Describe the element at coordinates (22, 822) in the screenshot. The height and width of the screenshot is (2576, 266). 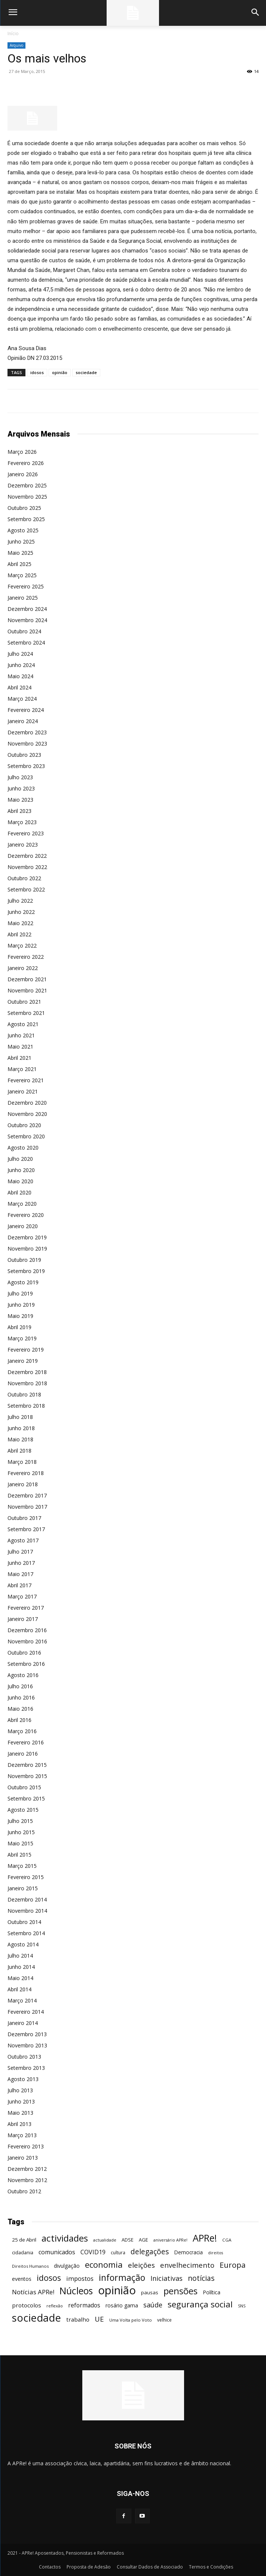
I see `Março 2023` at that location.